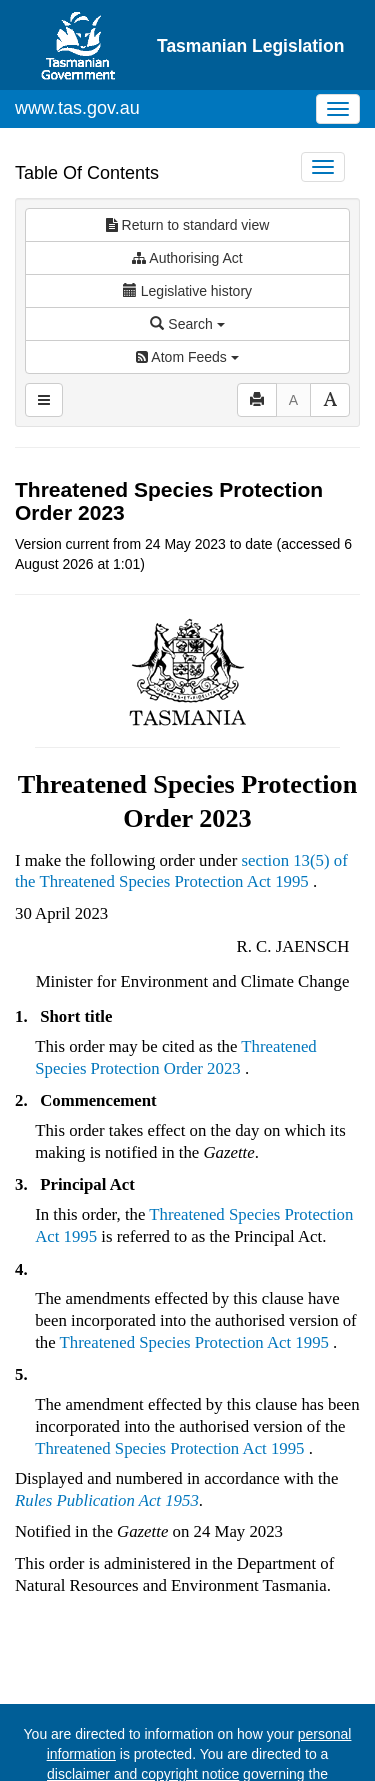 Image resolution: width=375 pixels, height=1781 pixels. Describe the element at coordinates (173, 881) in the screenshot. I see `Threatened Species Protection Act 1995` at that location.